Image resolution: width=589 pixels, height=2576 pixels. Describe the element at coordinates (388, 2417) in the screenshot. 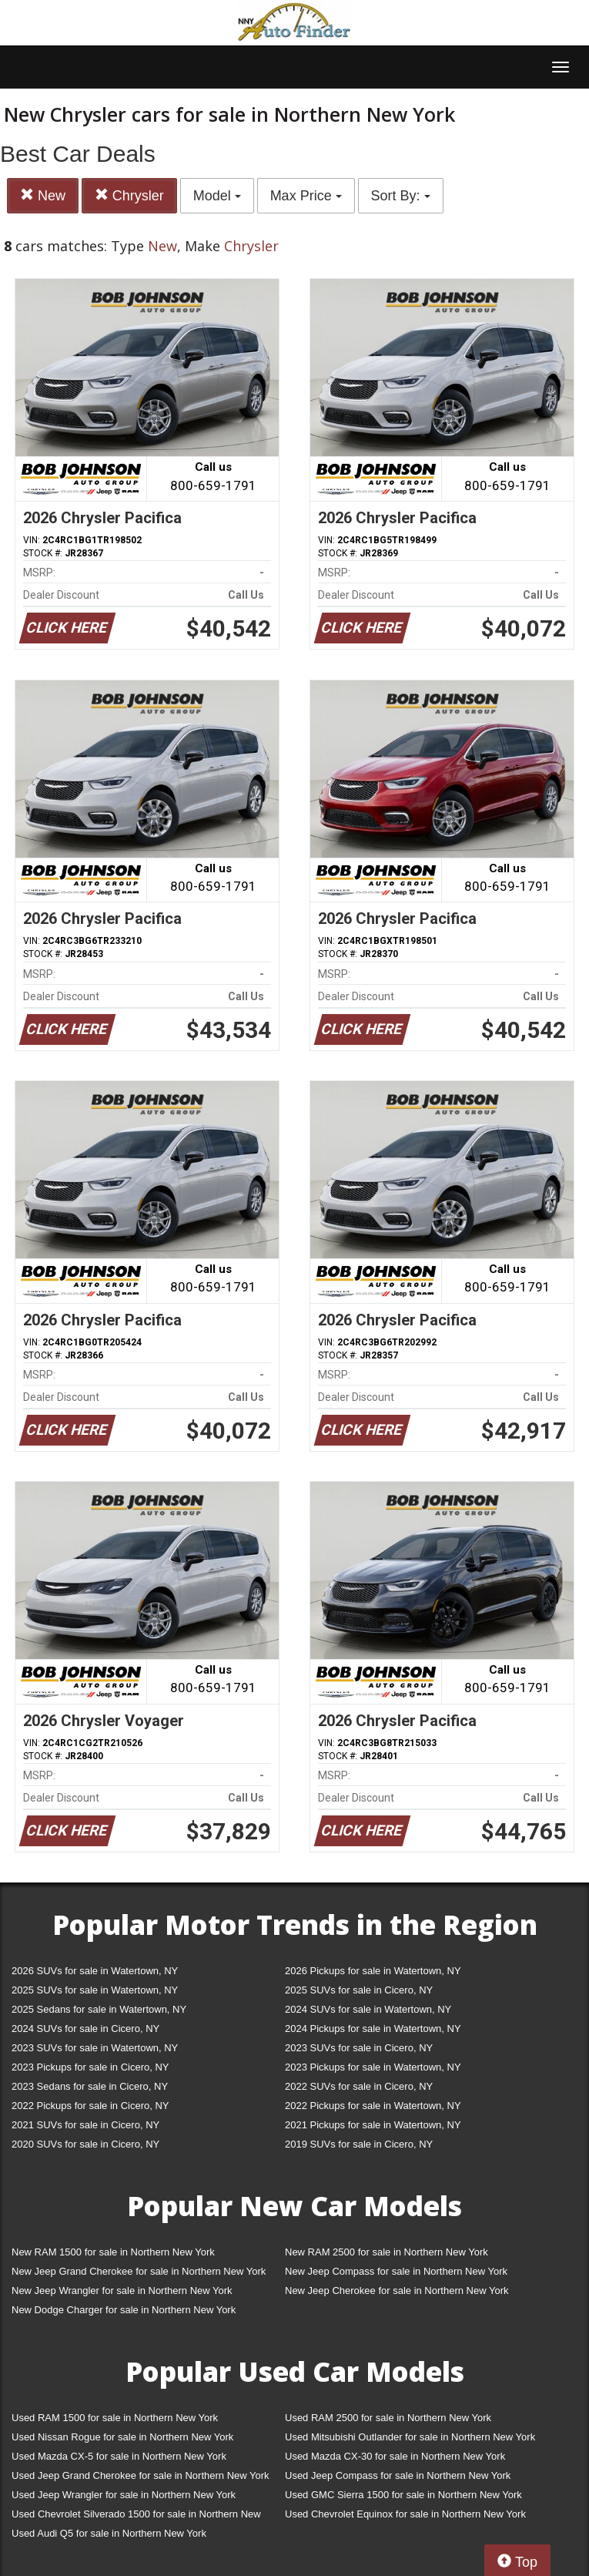

I see `Used RAM 2500 for sale in Northern New York` at that location.